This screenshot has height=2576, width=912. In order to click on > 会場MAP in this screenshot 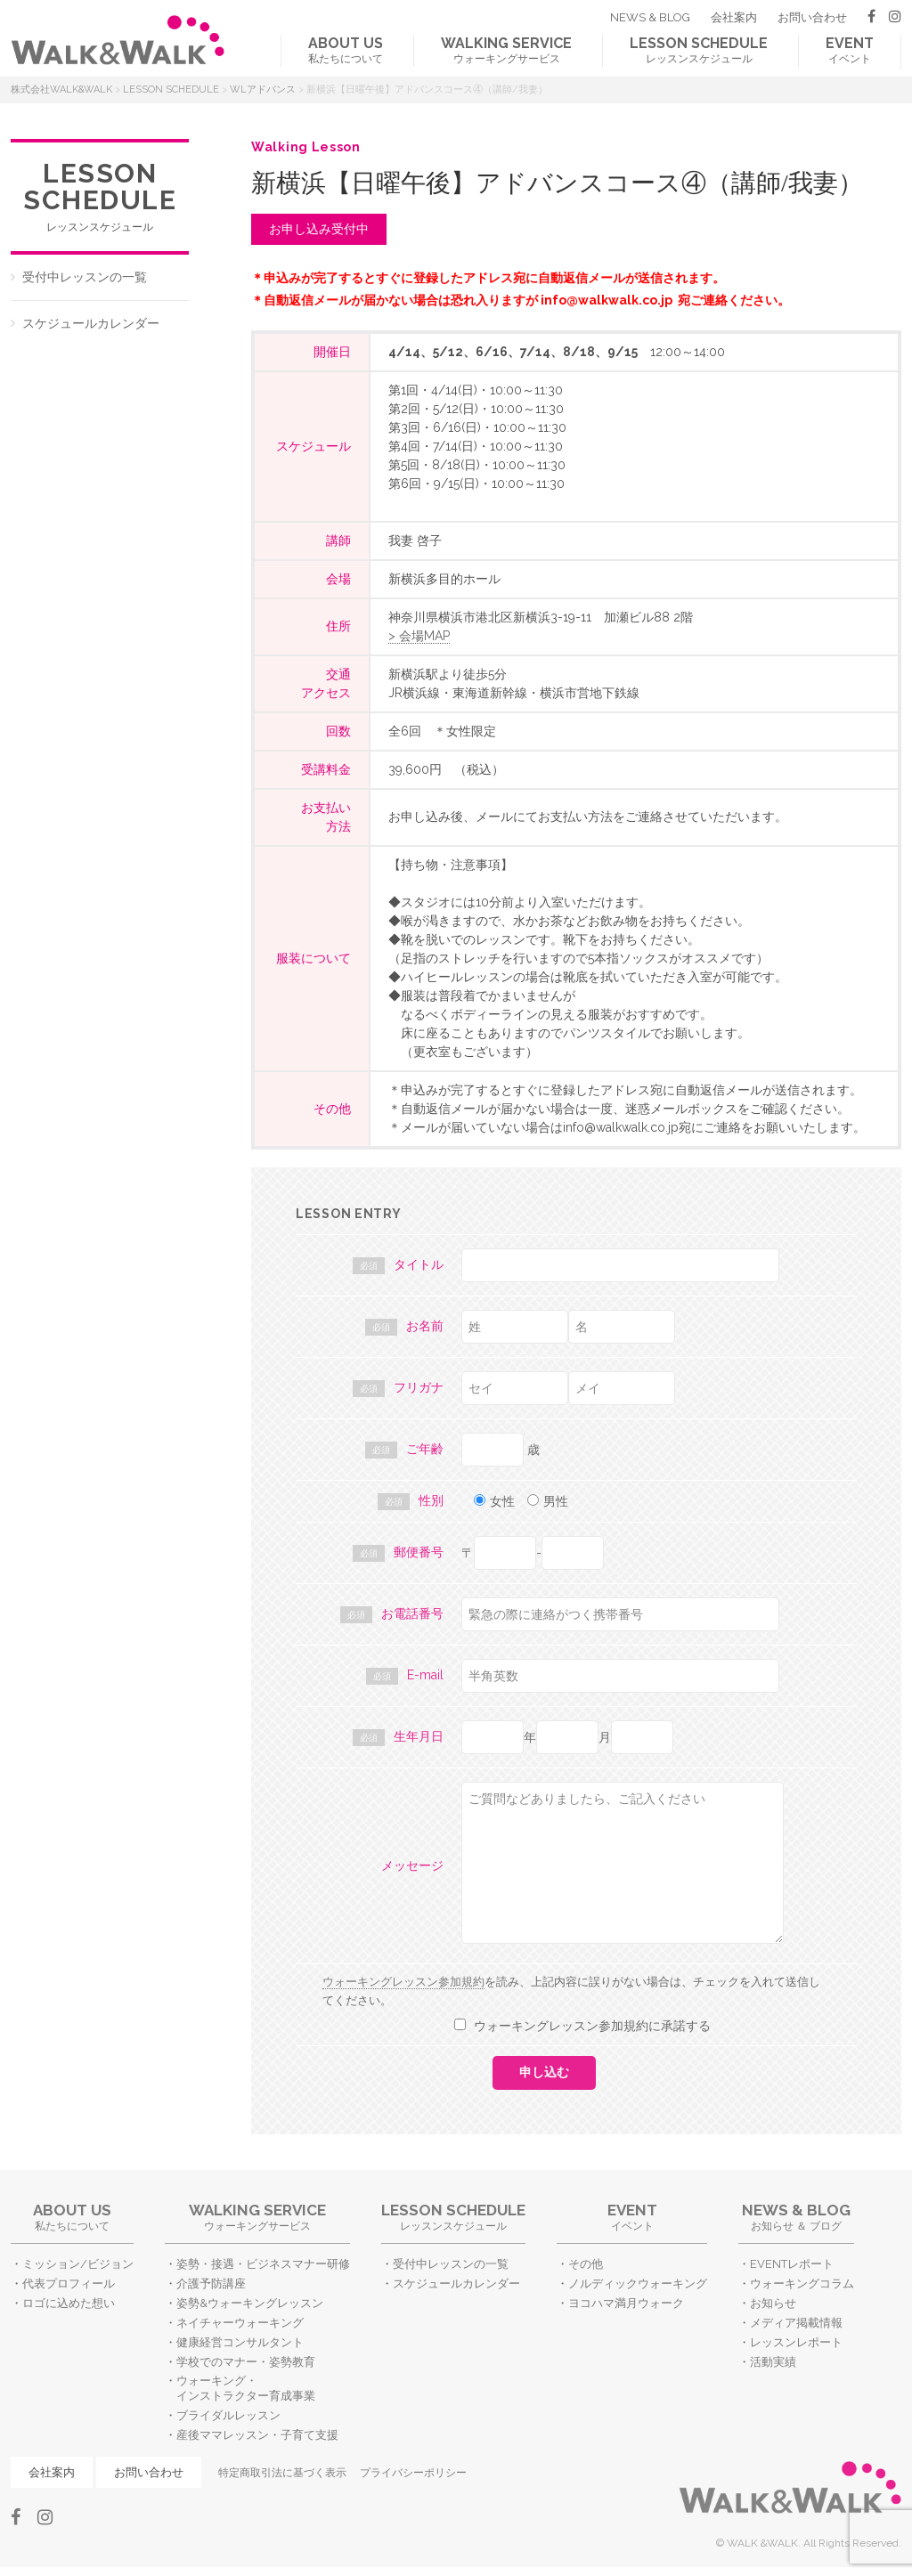, I will do `click(419, 636)`.